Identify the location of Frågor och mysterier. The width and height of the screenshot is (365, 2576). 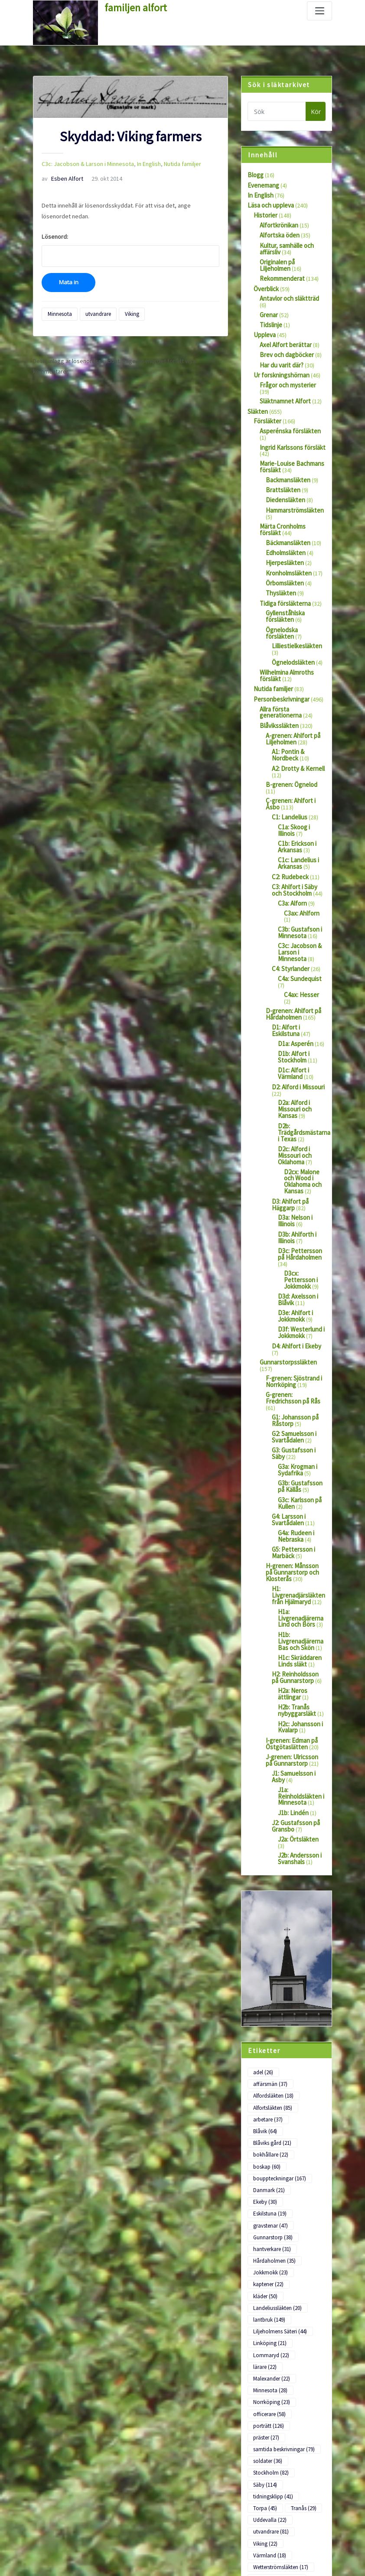
(287, 370).